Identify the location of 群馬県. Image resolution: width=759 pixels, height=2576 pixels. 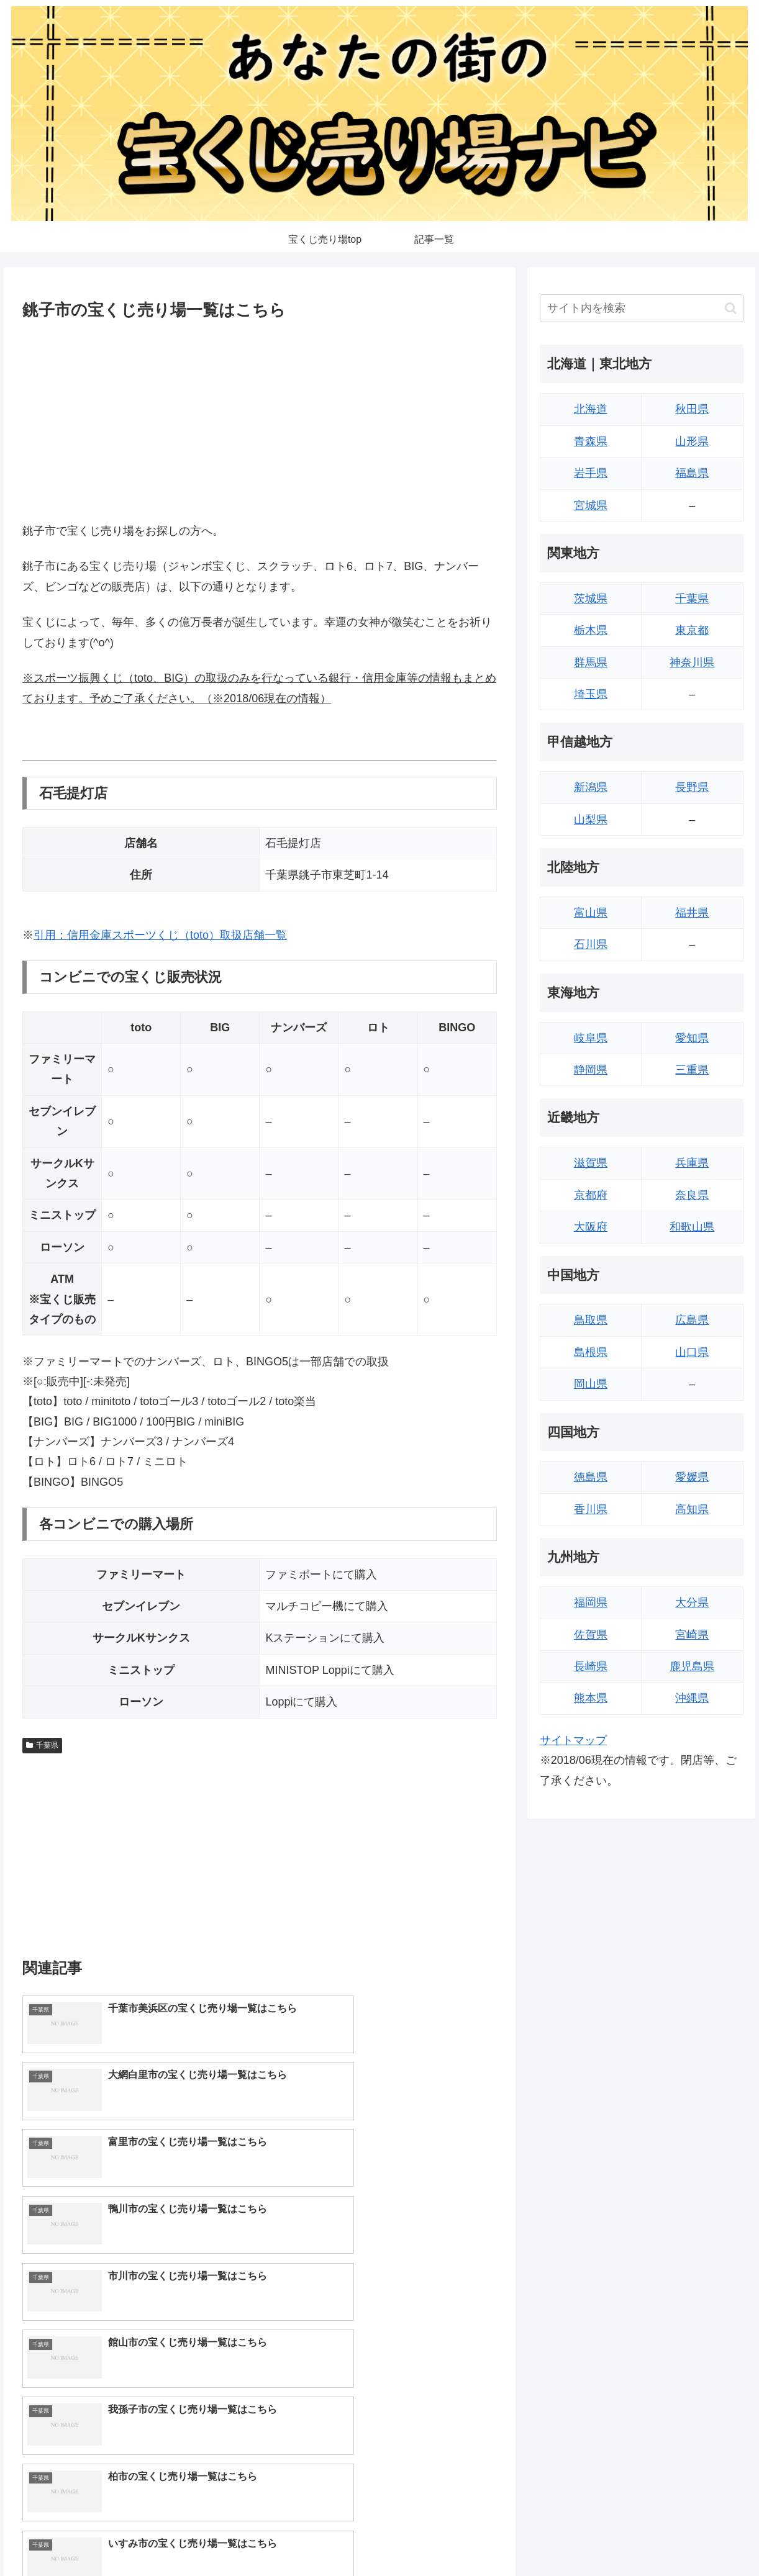
(590, 662).